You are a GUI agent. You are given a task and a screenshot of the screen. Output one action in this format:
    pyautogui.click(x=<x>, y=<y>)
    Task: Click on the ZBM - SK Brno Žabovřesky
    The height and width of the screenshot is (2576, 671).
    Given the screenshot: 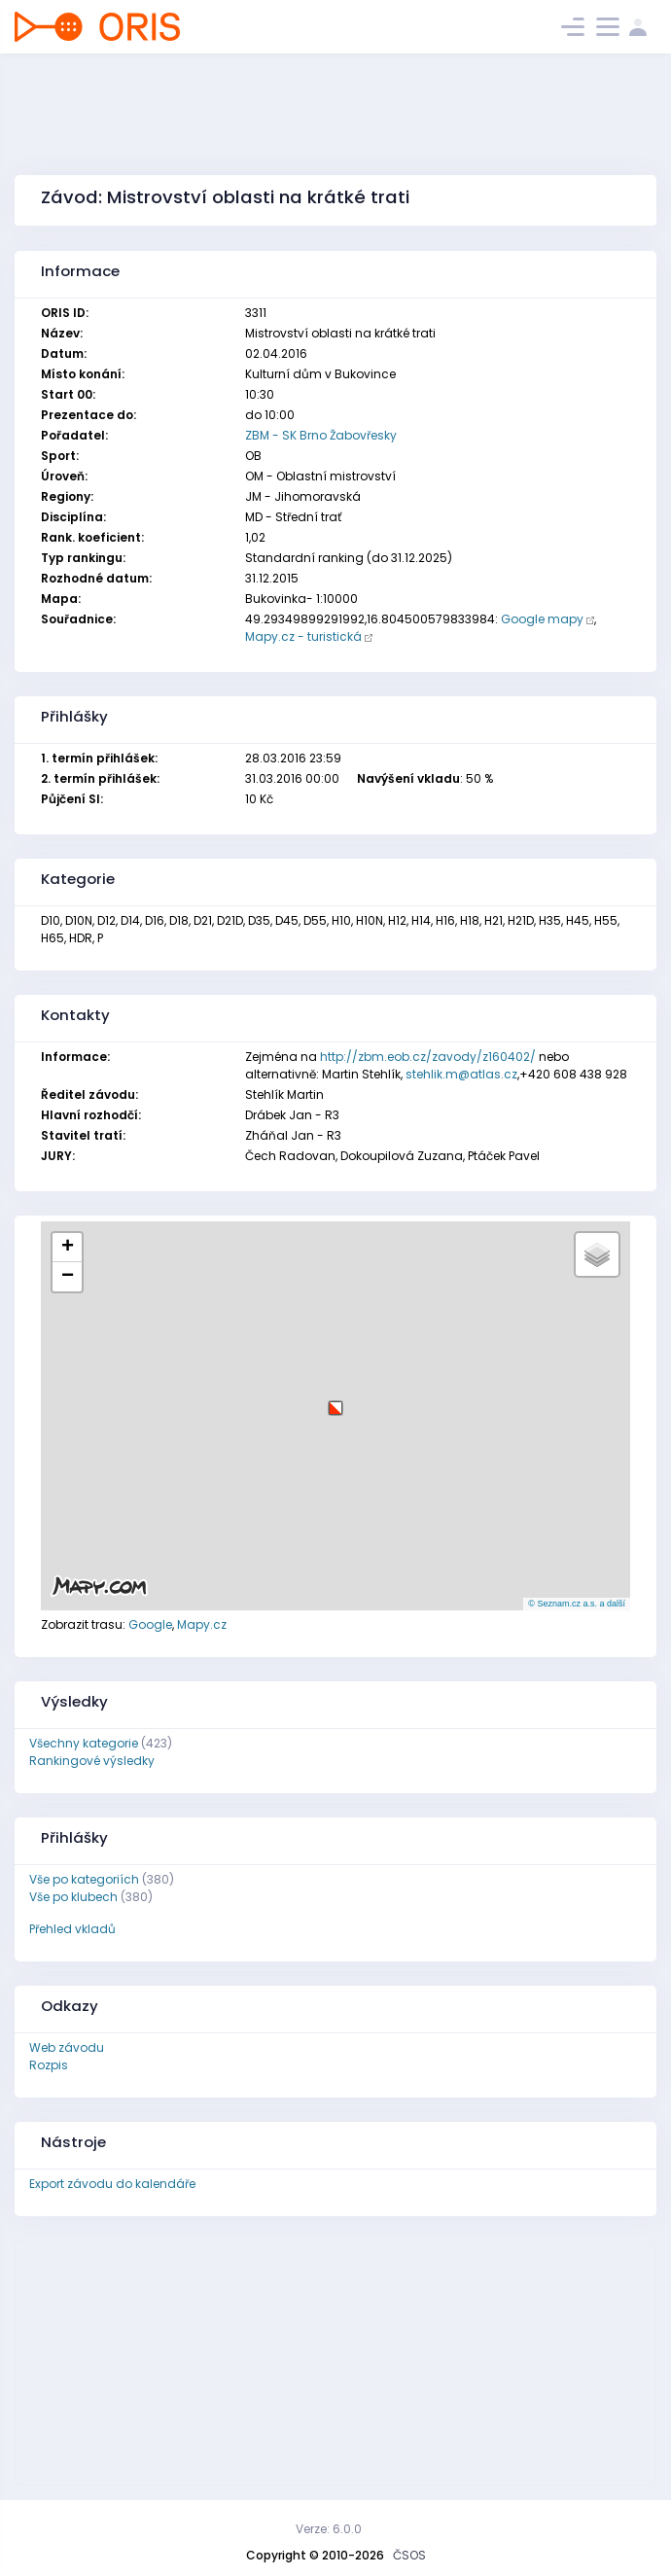 What is the action you would take?
    pyautogui.click(x=321, y=435)
    